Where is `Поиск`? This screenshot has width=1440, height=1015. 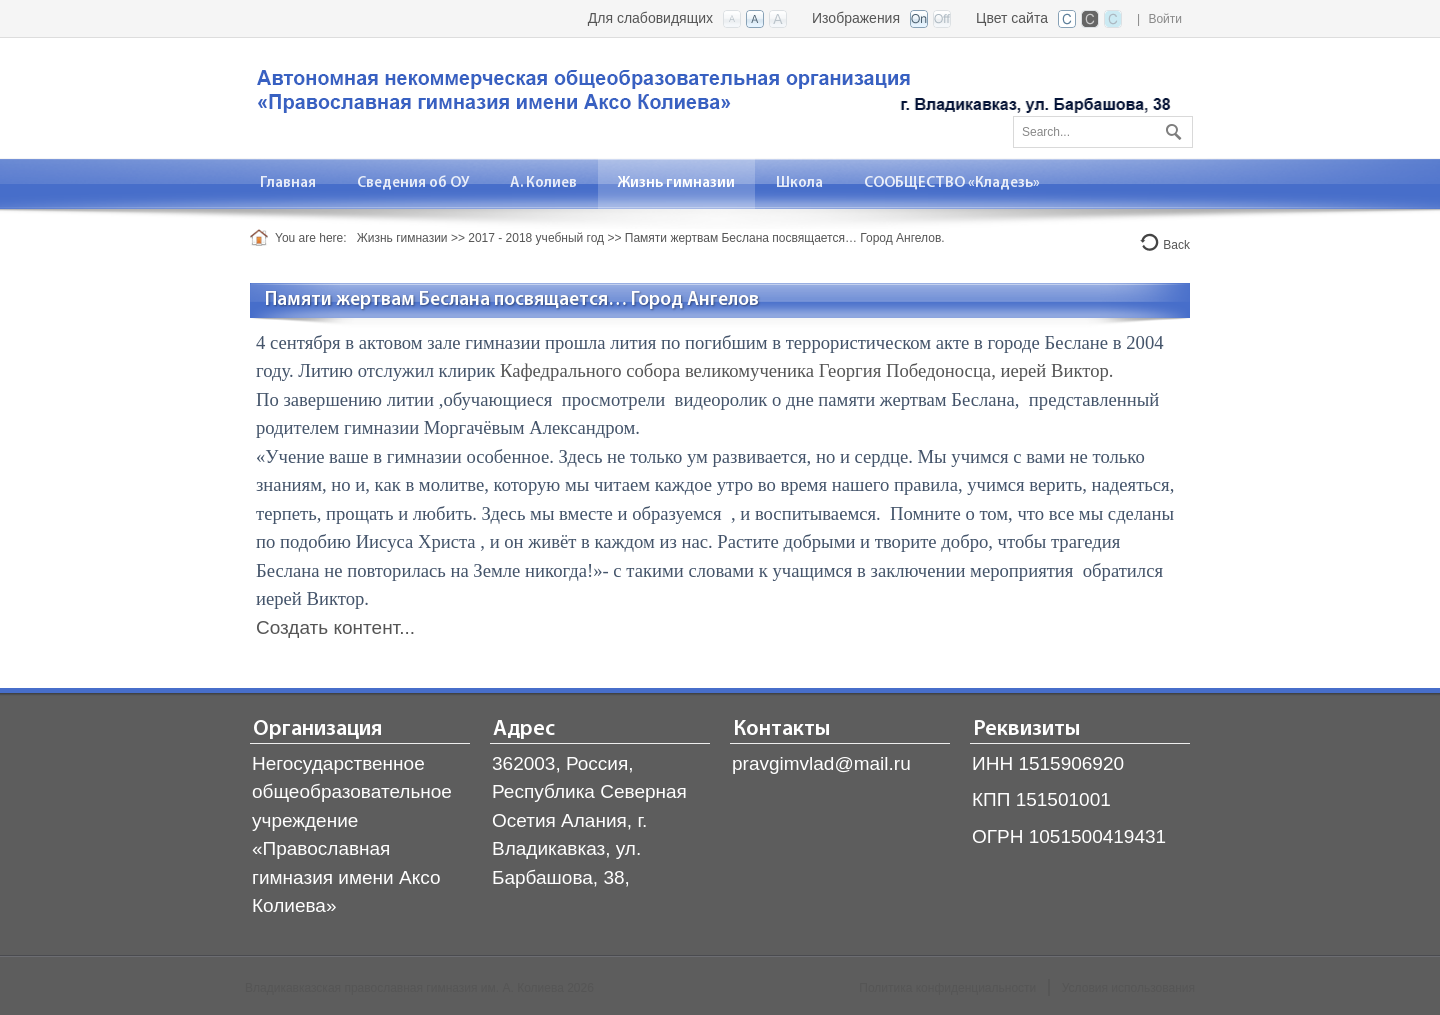 Поиск is located at coordinates (1171, 128).